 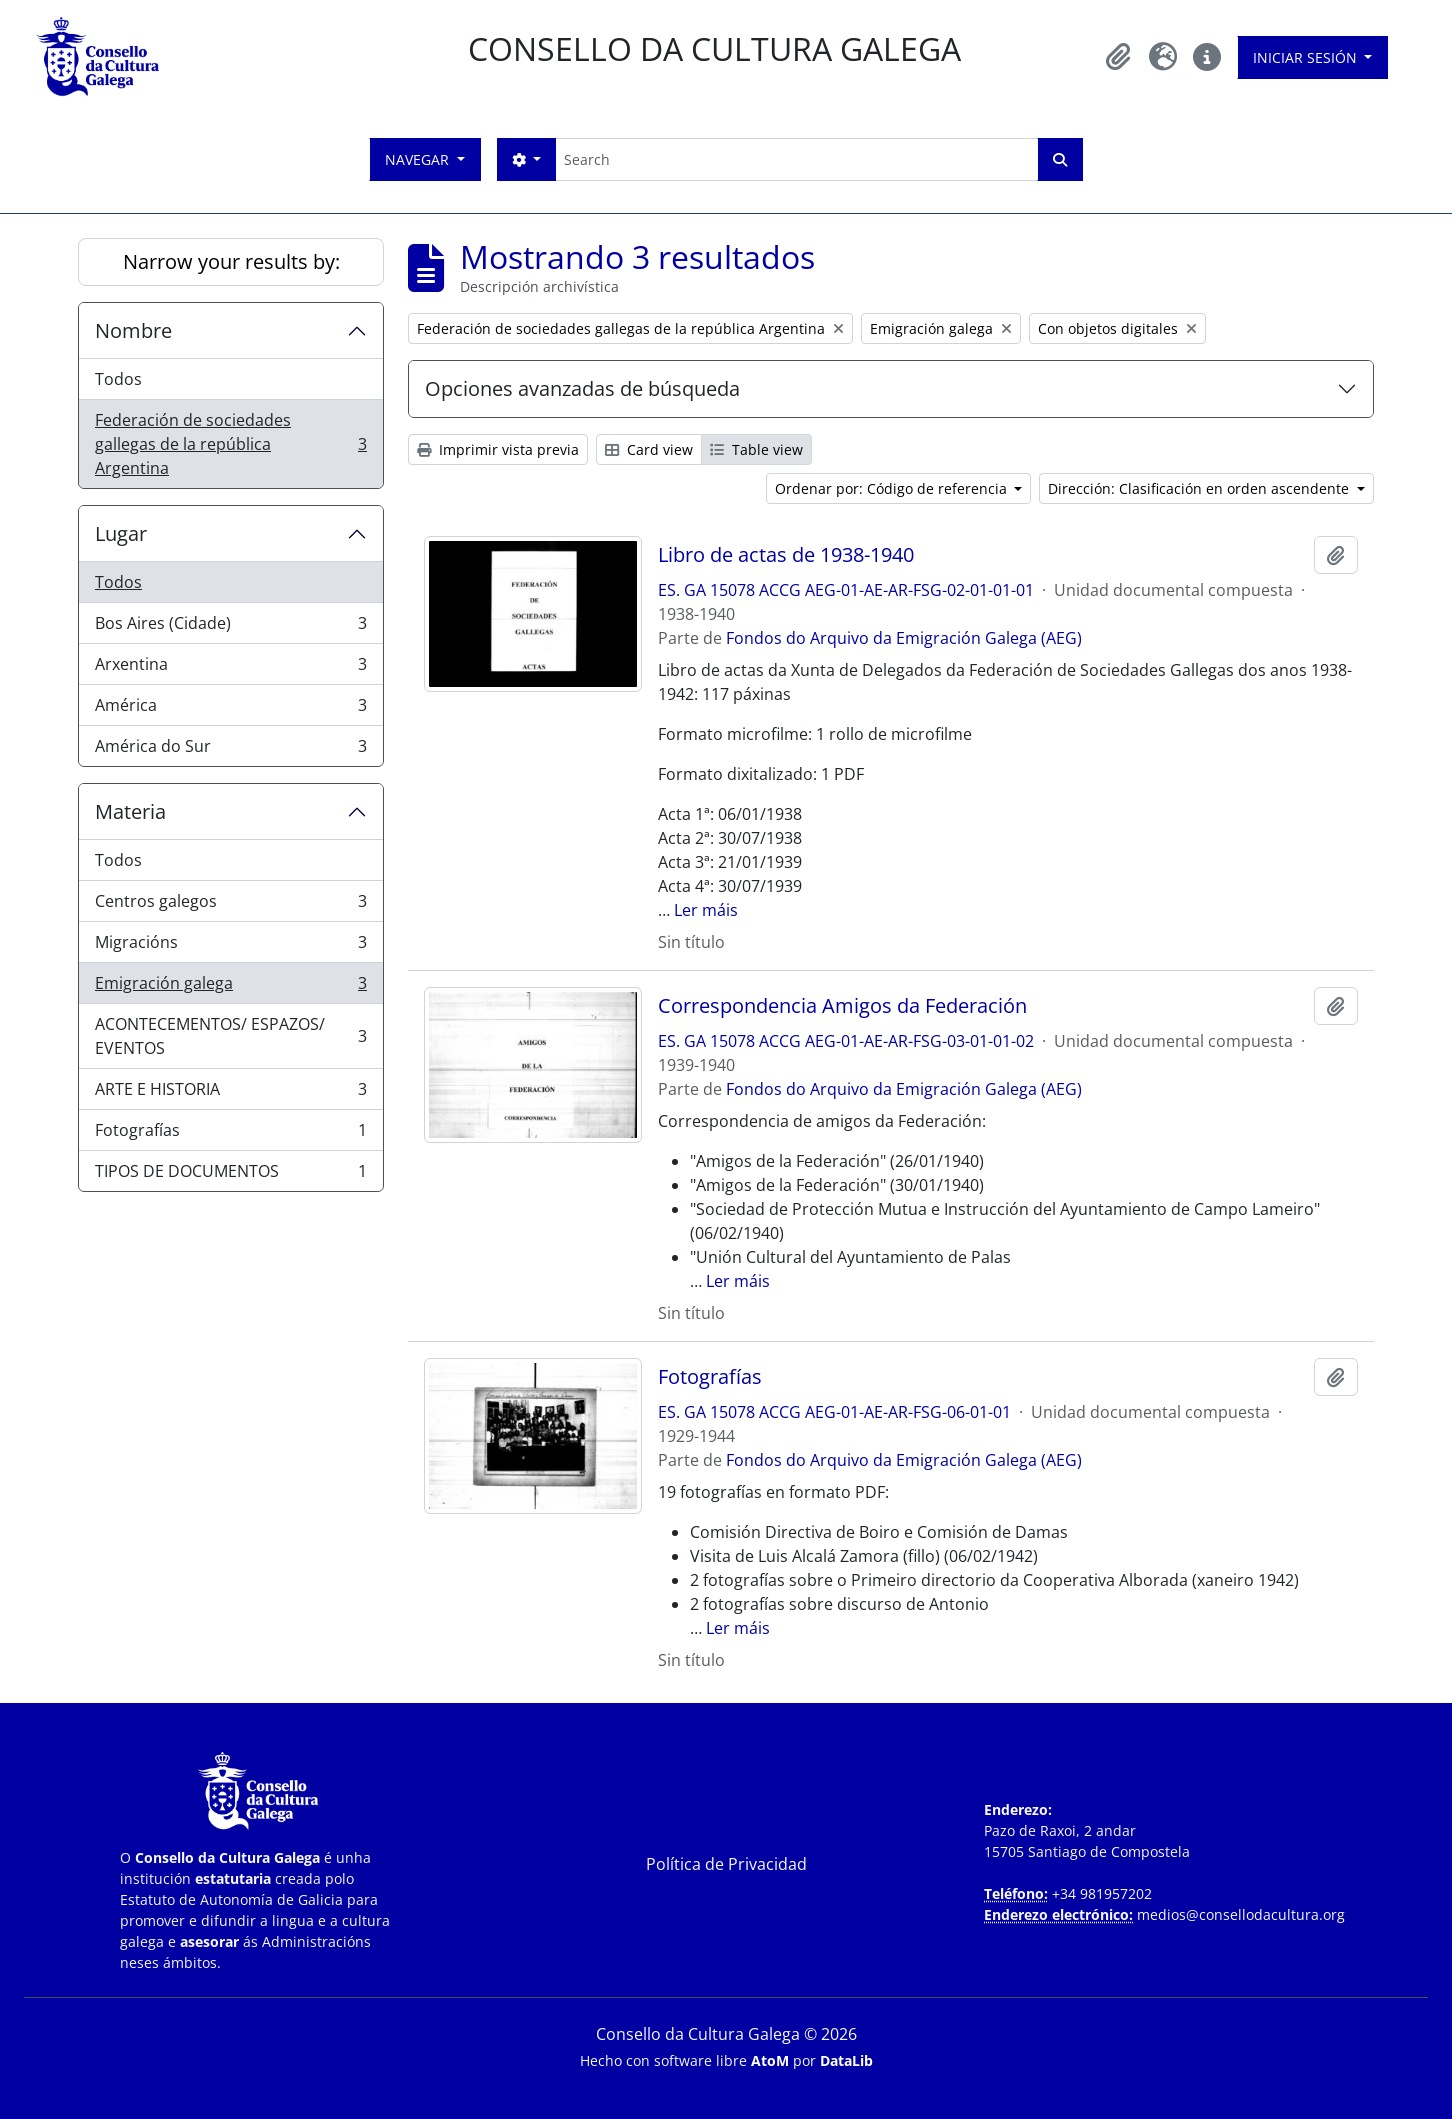 I want to click on América do Sur, so click(x=230, y=750).